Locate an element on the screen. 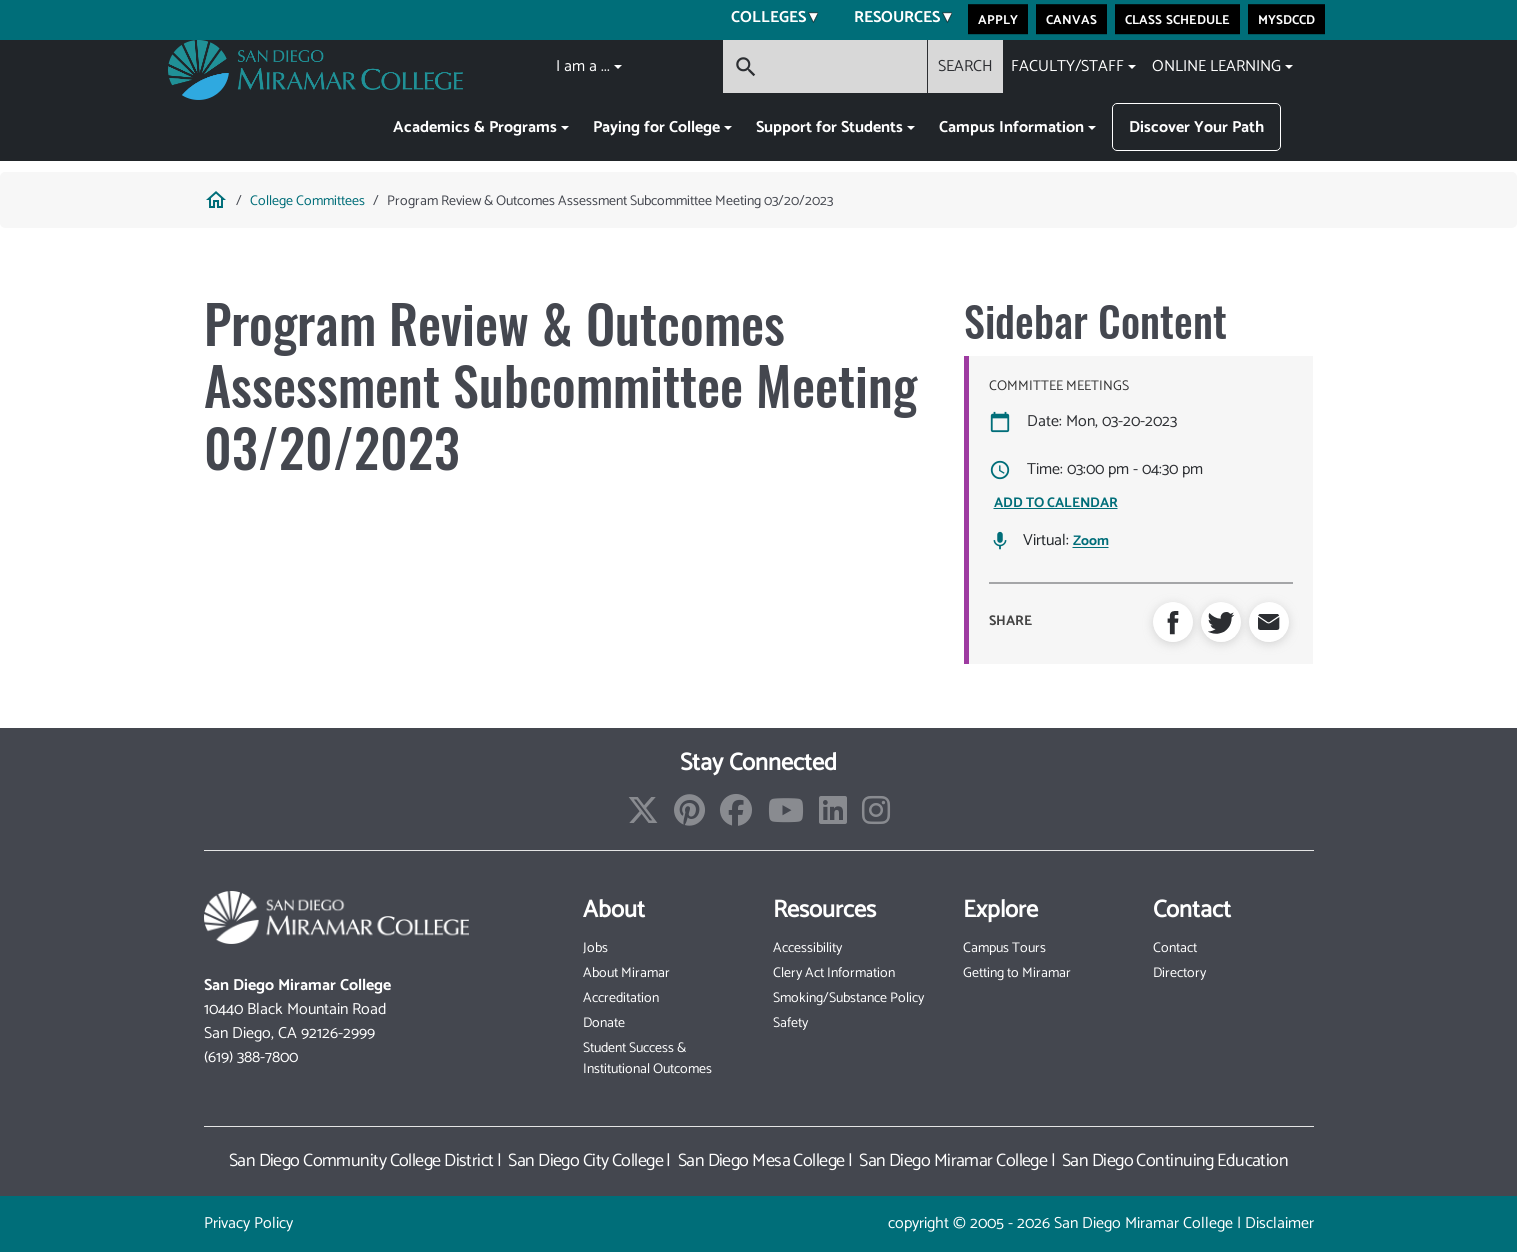 This screenshot has width=1517, height=1253. SEARCH is located at coordinates (965, 66).